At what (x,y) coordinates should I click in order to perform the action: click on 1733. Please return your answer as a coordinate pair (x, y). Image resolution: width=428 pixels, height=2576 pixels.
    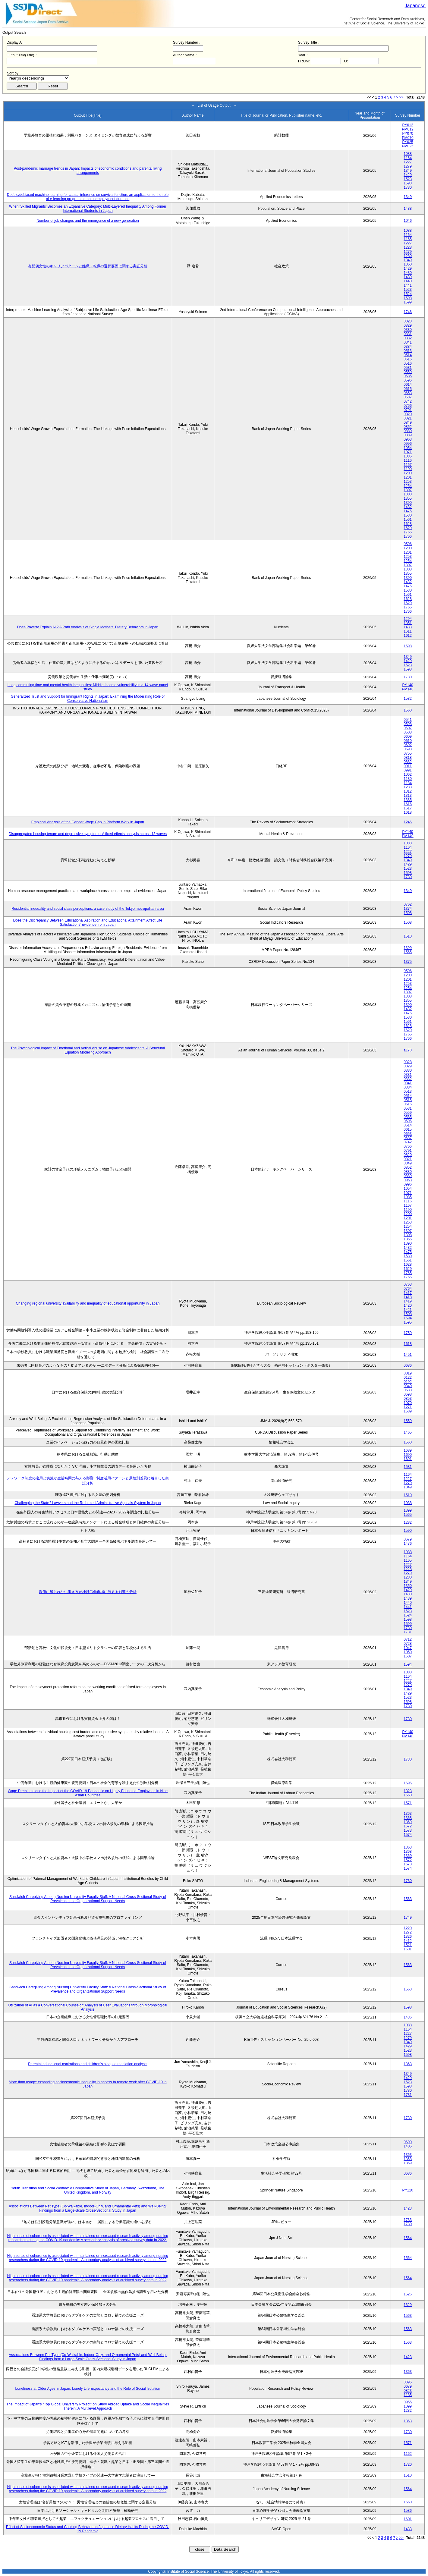
    Looking at the image, I should click on (408, 2220).